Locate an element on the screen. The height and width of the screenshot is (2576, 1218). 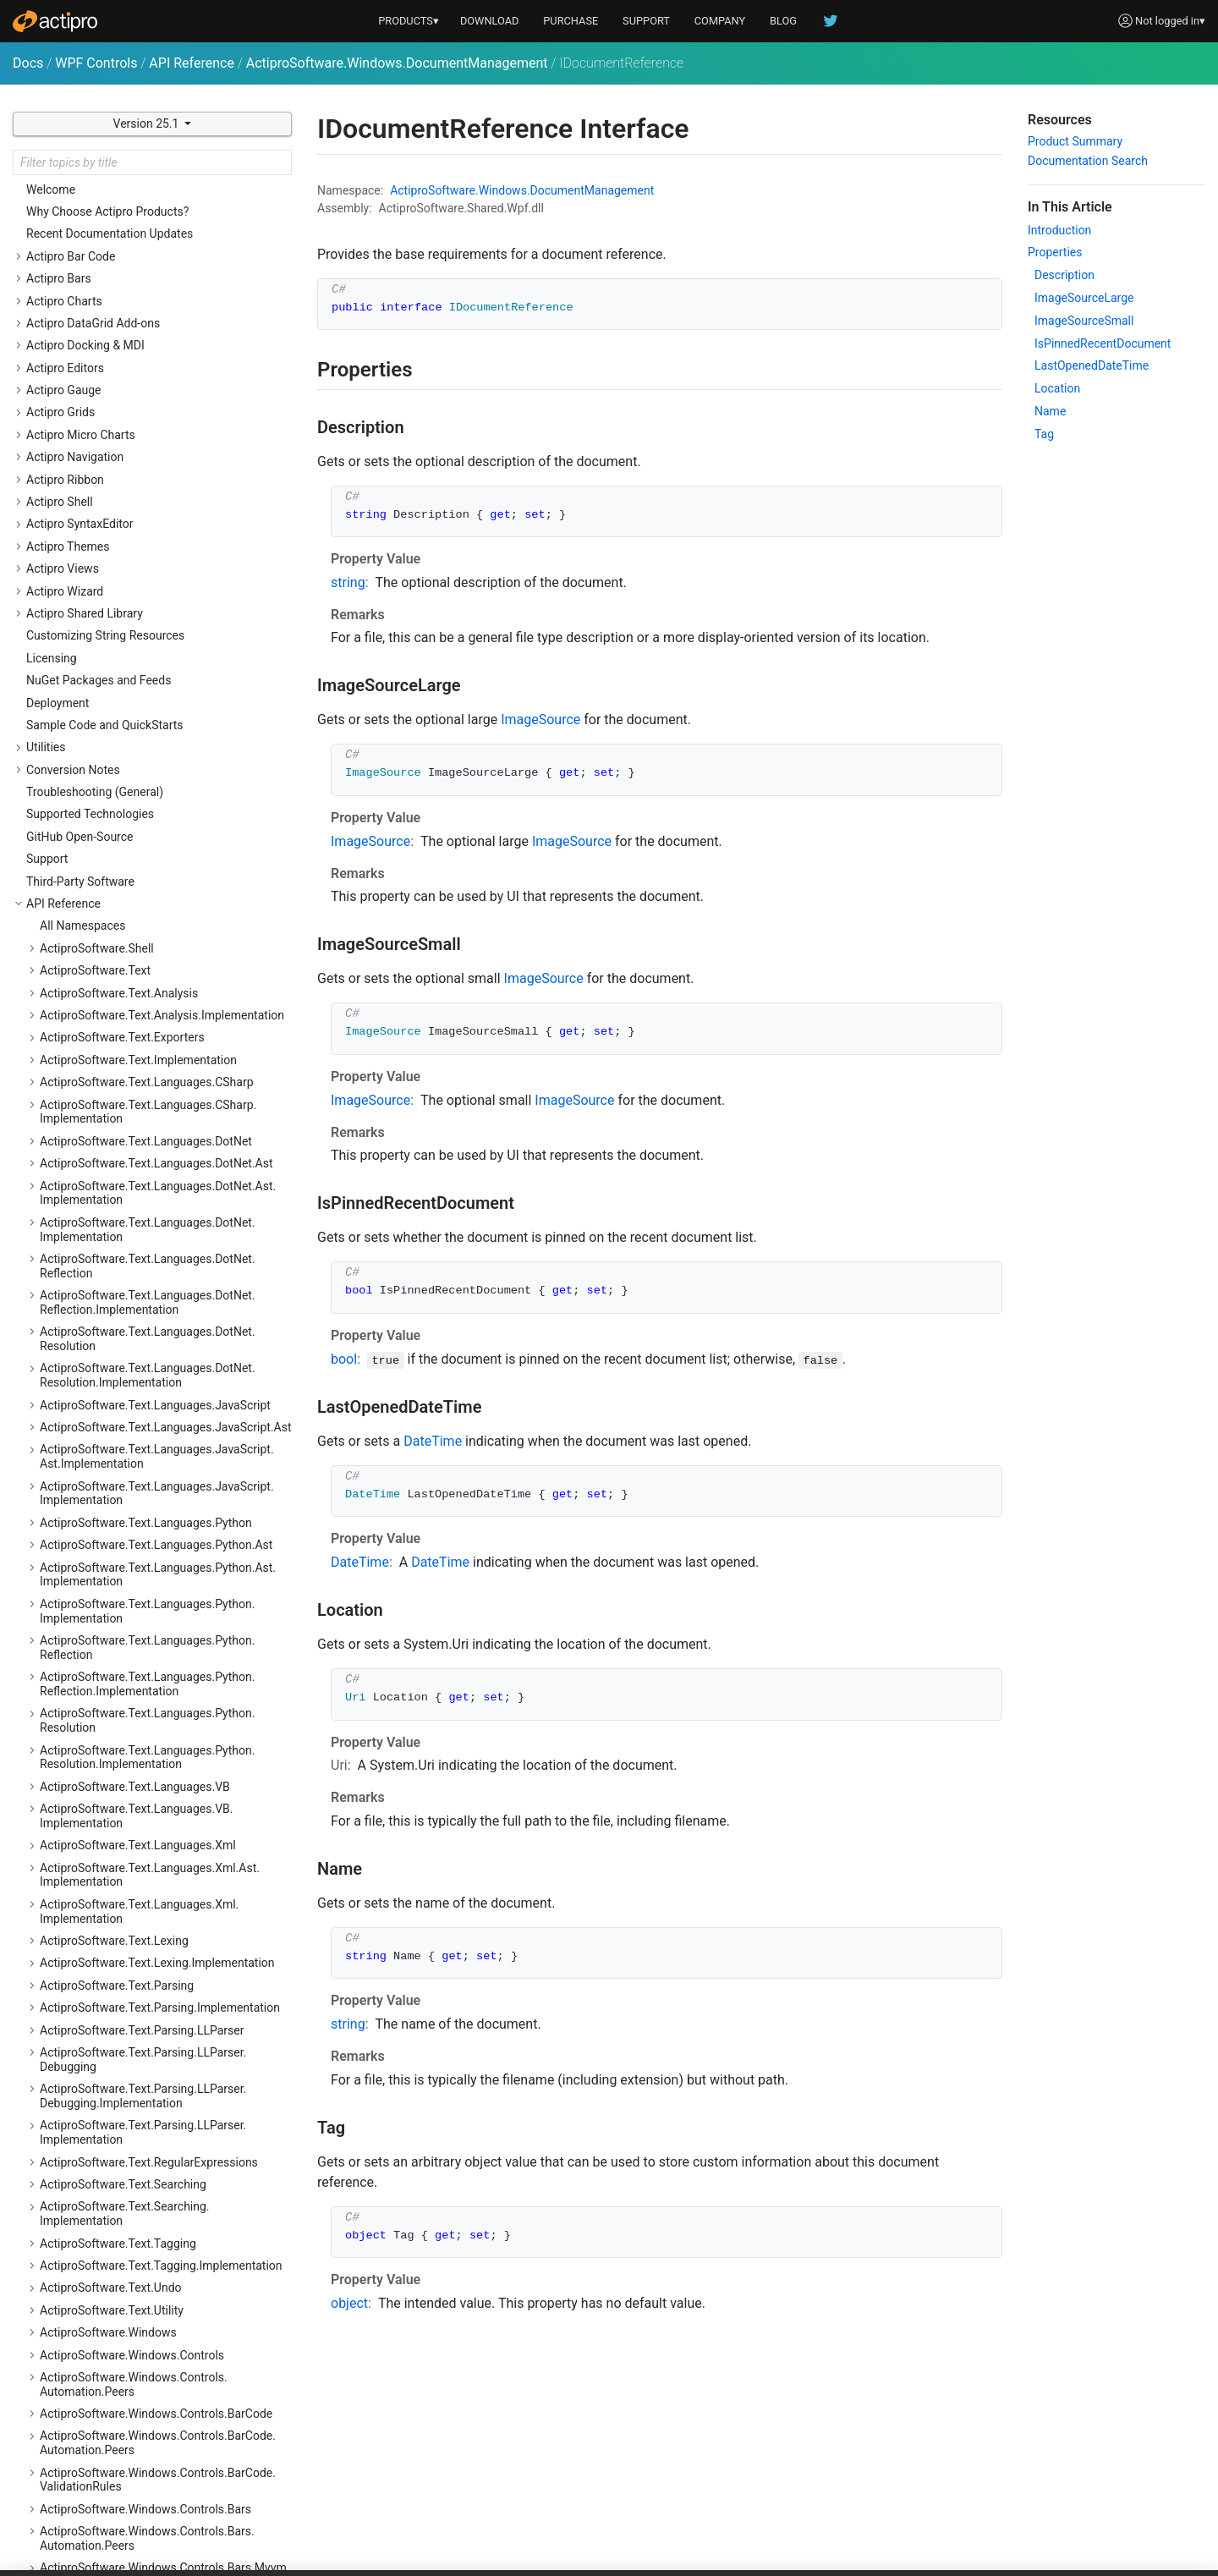
COMPANY is located at coordinates (720, 20).